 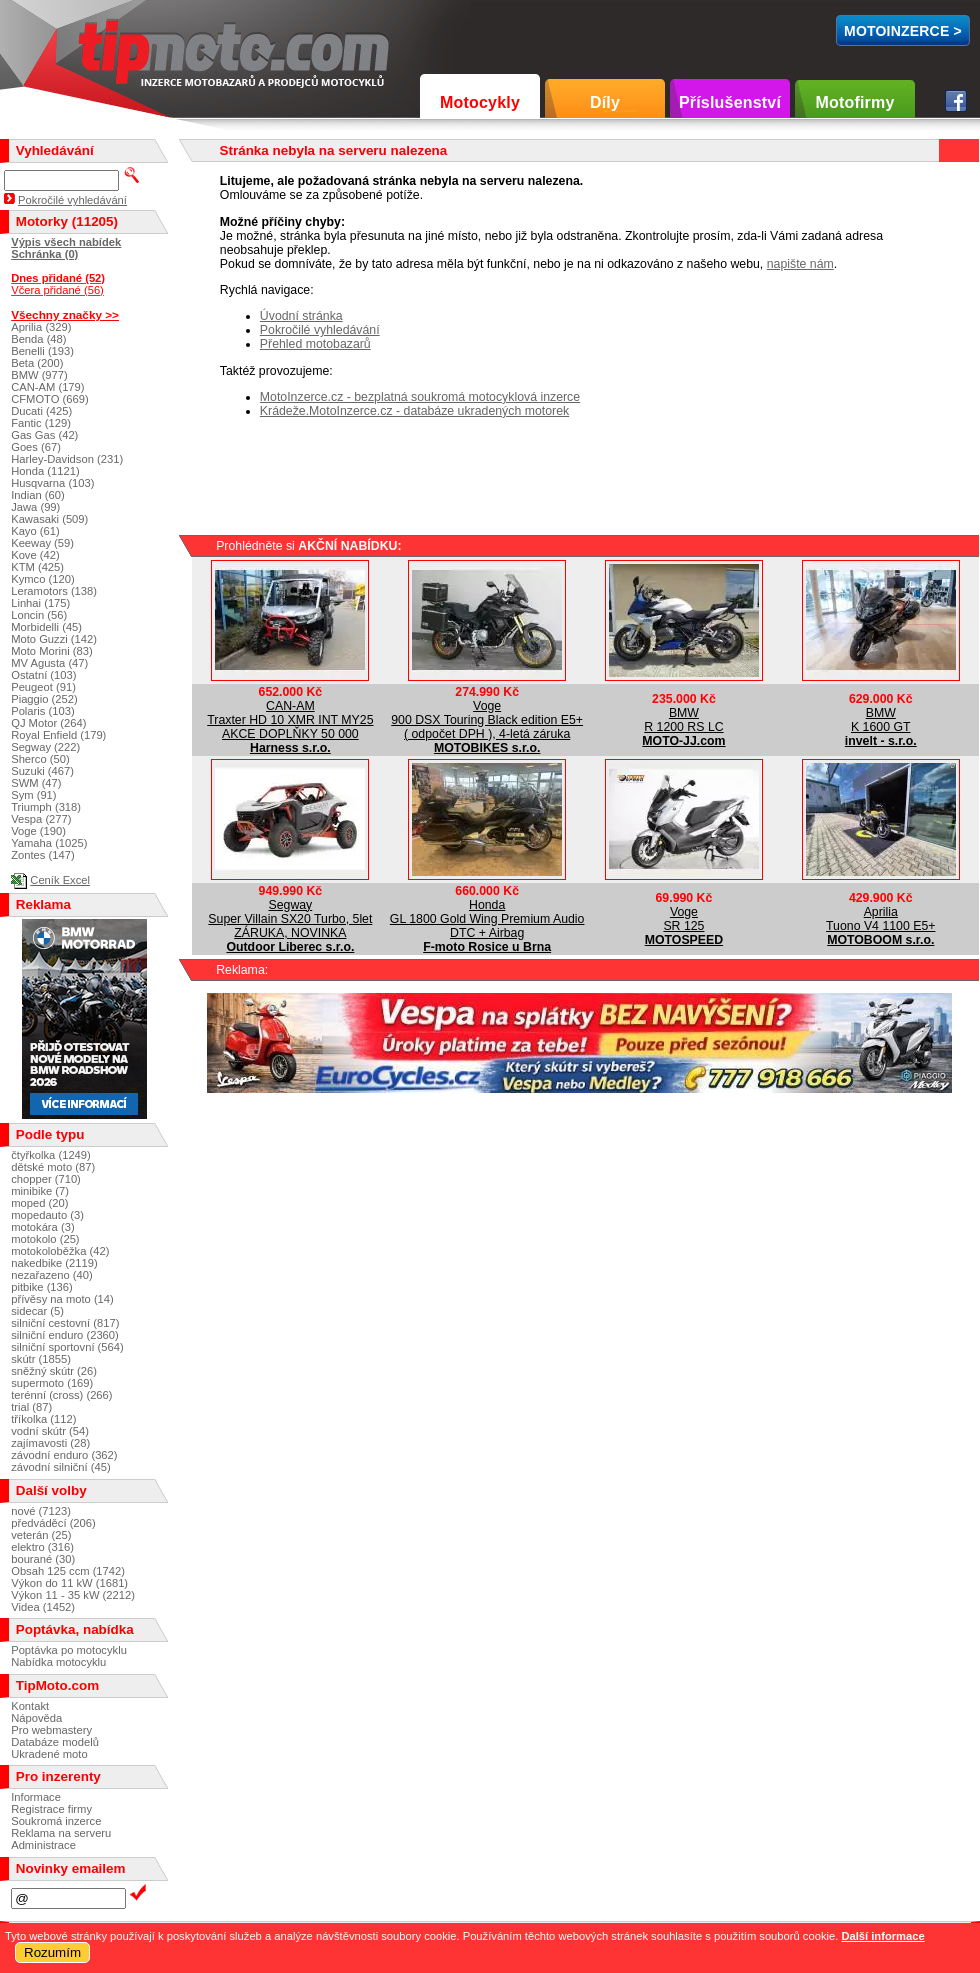 I want to click on nezařazeno (40), so click(x=51, y=1275).